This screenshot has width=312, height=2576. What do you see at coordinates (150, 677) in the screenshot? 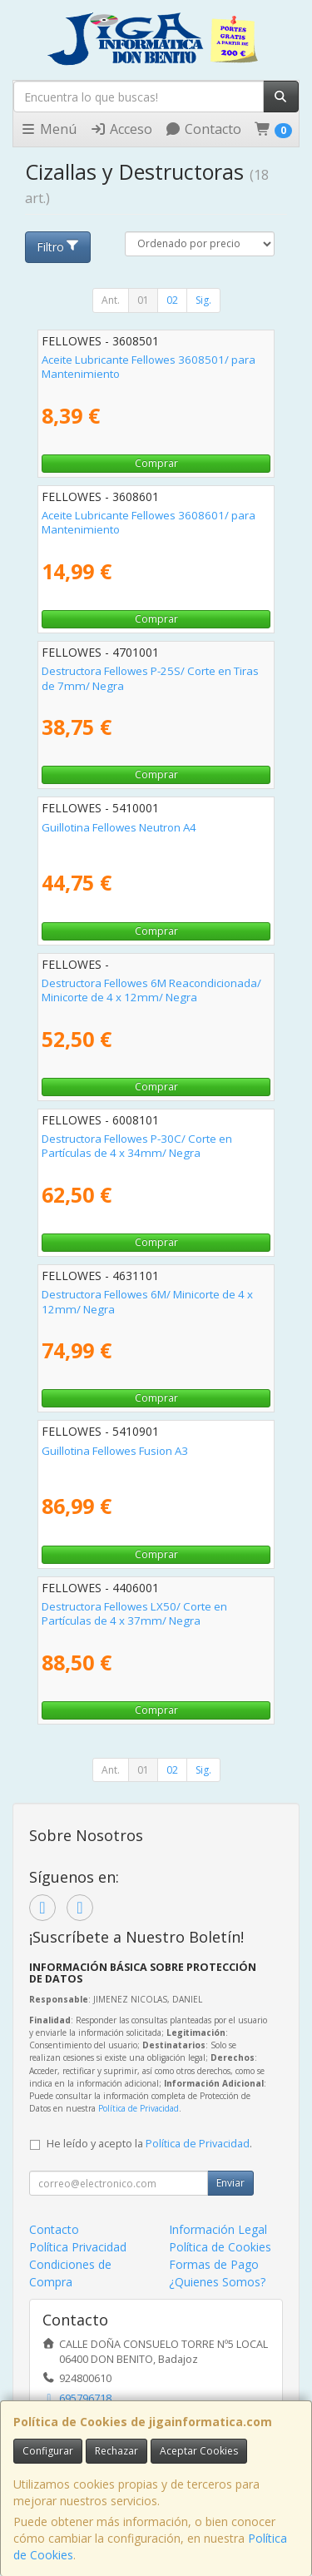
I see `Destructora Fellowes P-25S/ Corte en Tiras de 7mm/ Negra` at bounding box center [150, 677].